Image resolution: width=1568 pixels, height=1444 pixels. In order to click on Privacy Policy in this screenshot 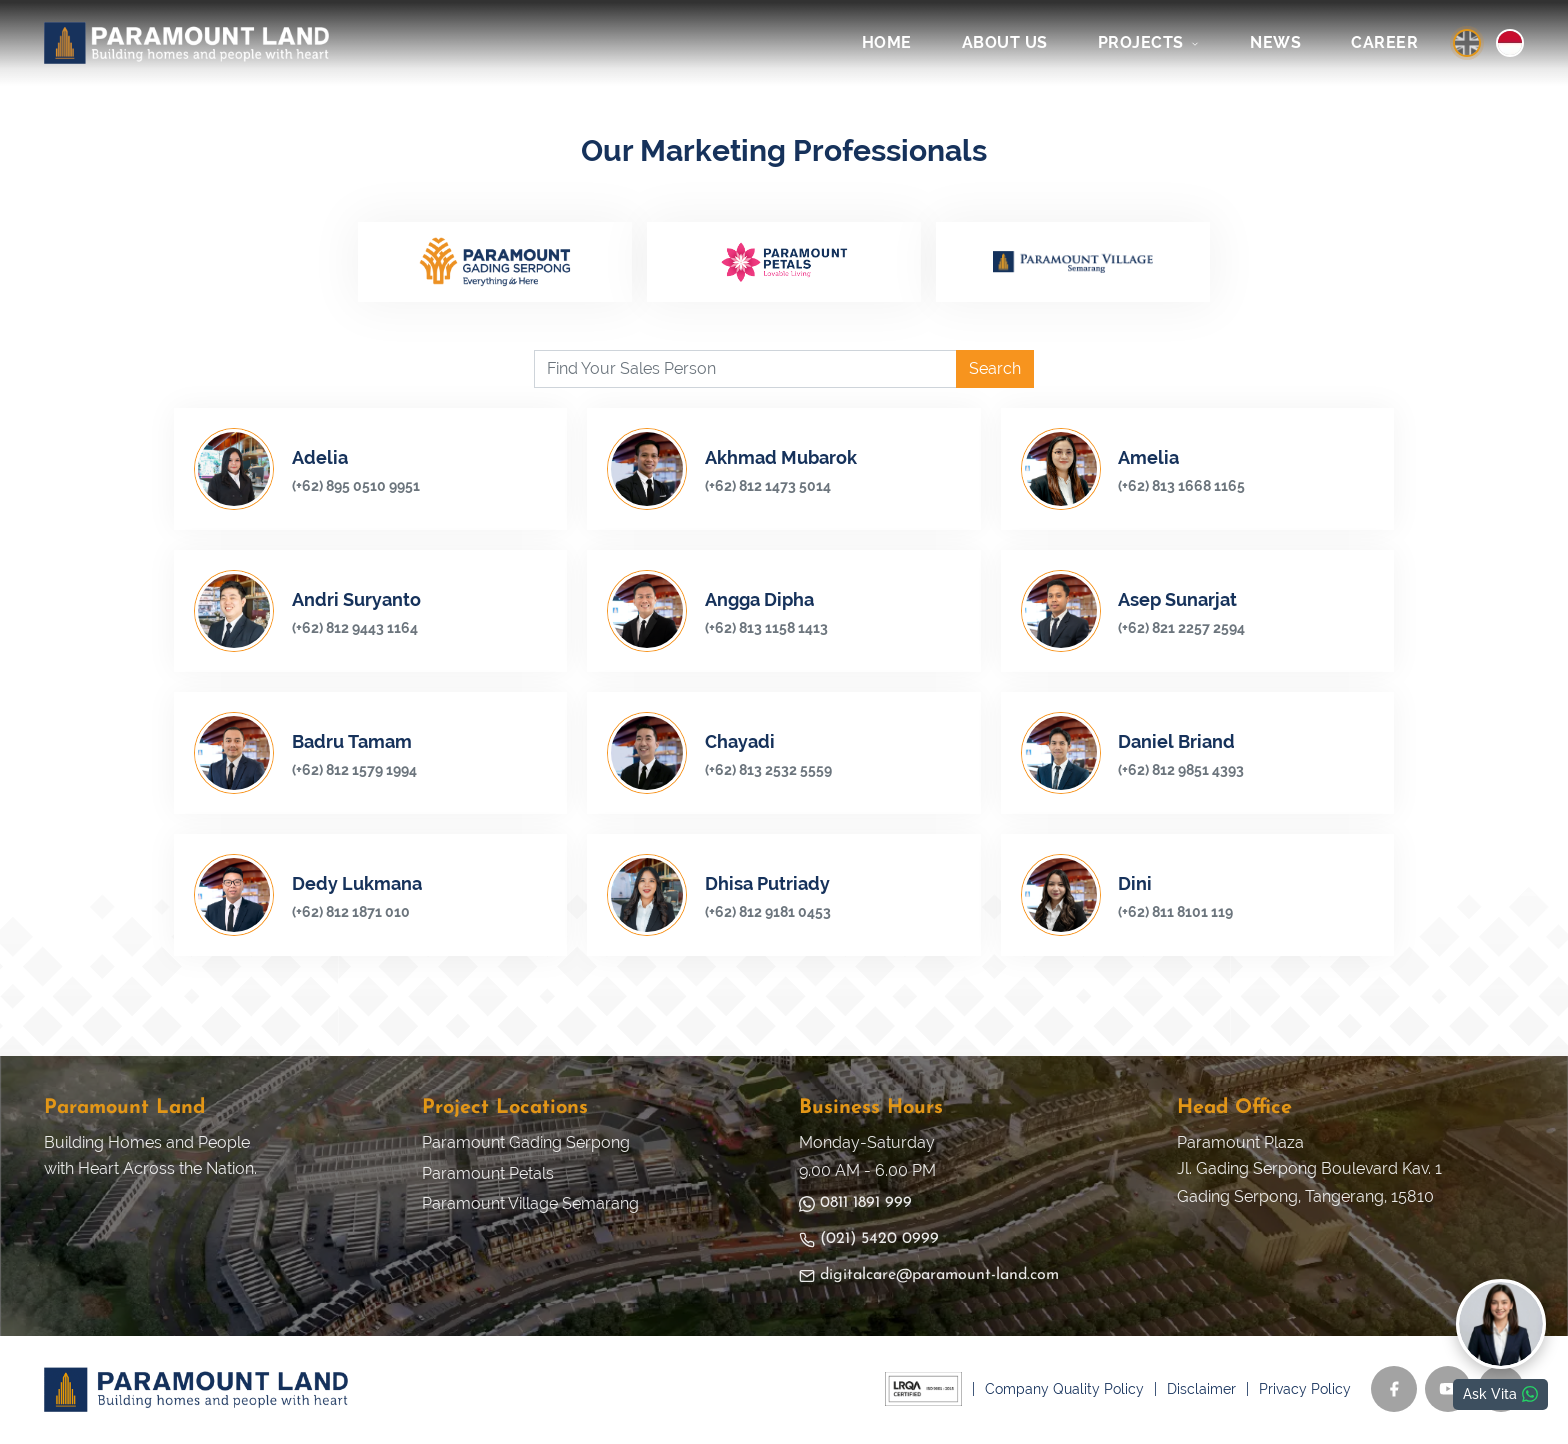, I will do `click(1305, 1391)`.